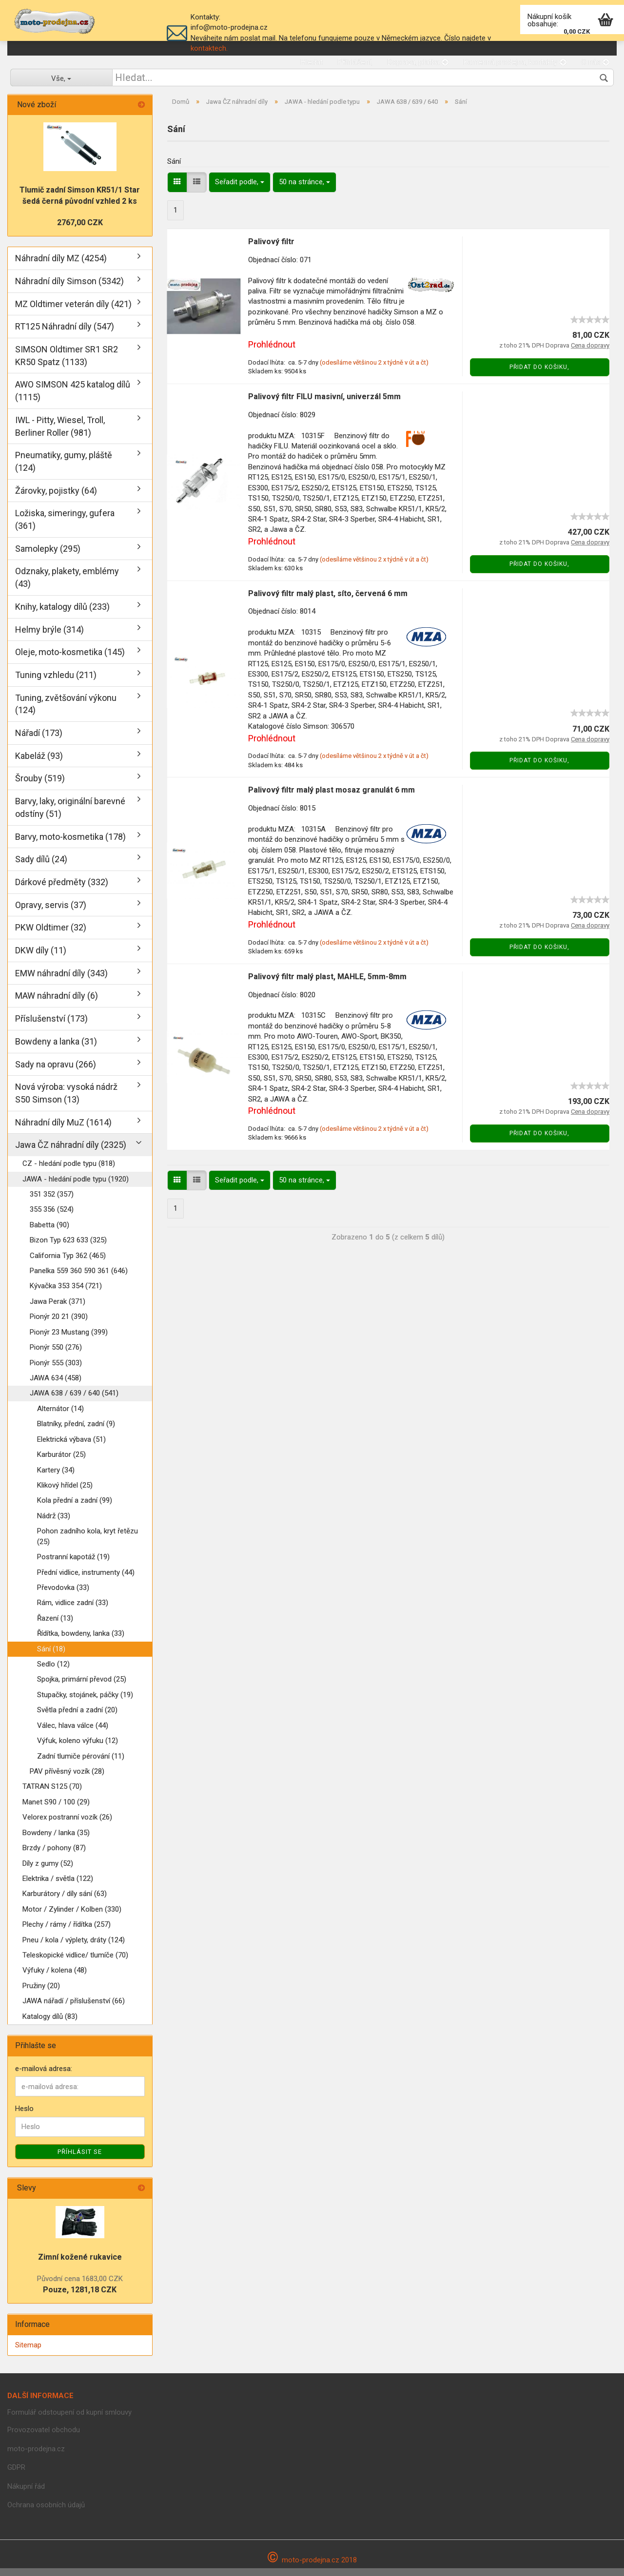  What do you see at coordinates (72, 1733) in the screenshot?
I see `Válec, hlava válce (44)` at bounding box center [72, 1733].